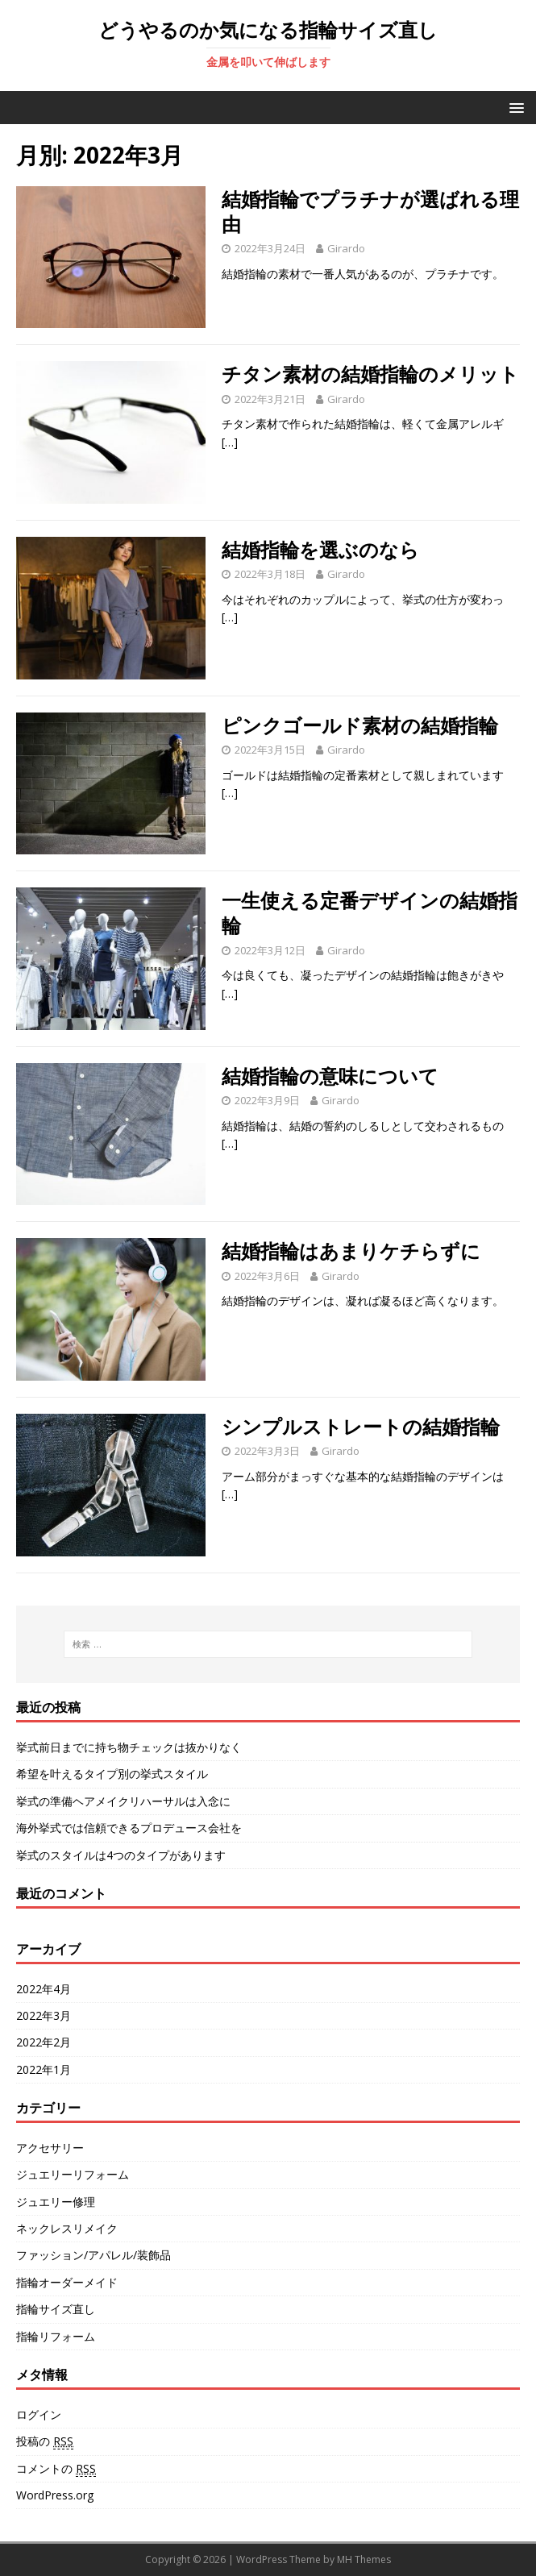  I want to click on ピンクゴールド素材の結婚指輪, so click(360, 725).